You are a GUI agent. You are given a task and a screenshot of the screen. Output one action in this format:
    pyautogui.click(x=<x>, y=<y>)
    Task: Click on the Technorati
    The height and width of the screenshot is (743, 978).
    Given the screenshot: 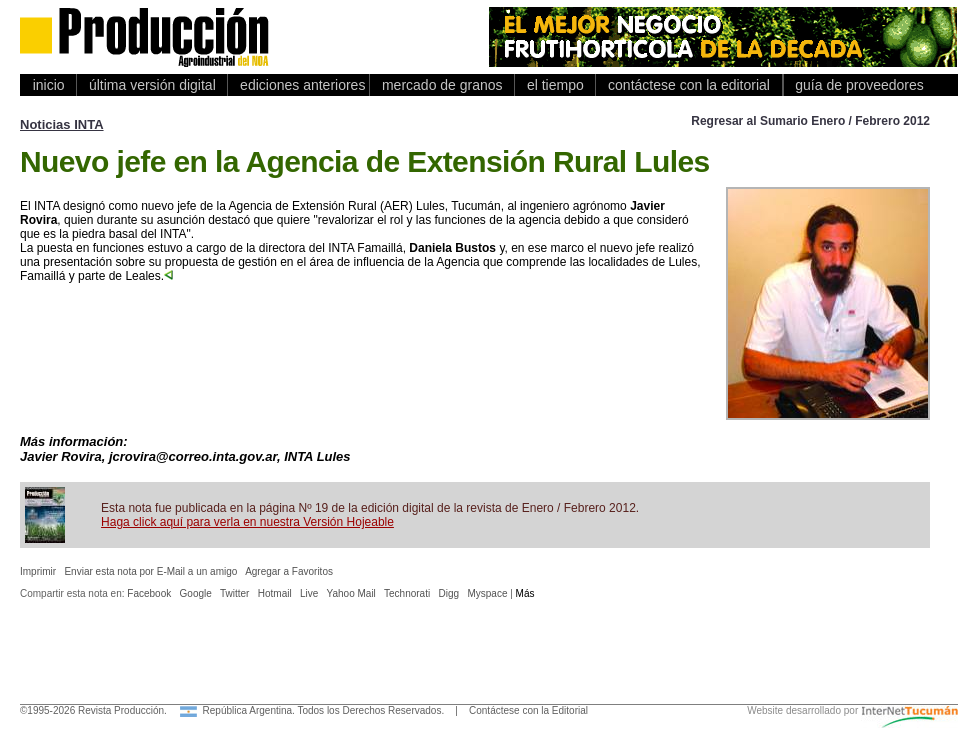 What is the action you would take?
    pyautogui.click(x=407, y=593)
    